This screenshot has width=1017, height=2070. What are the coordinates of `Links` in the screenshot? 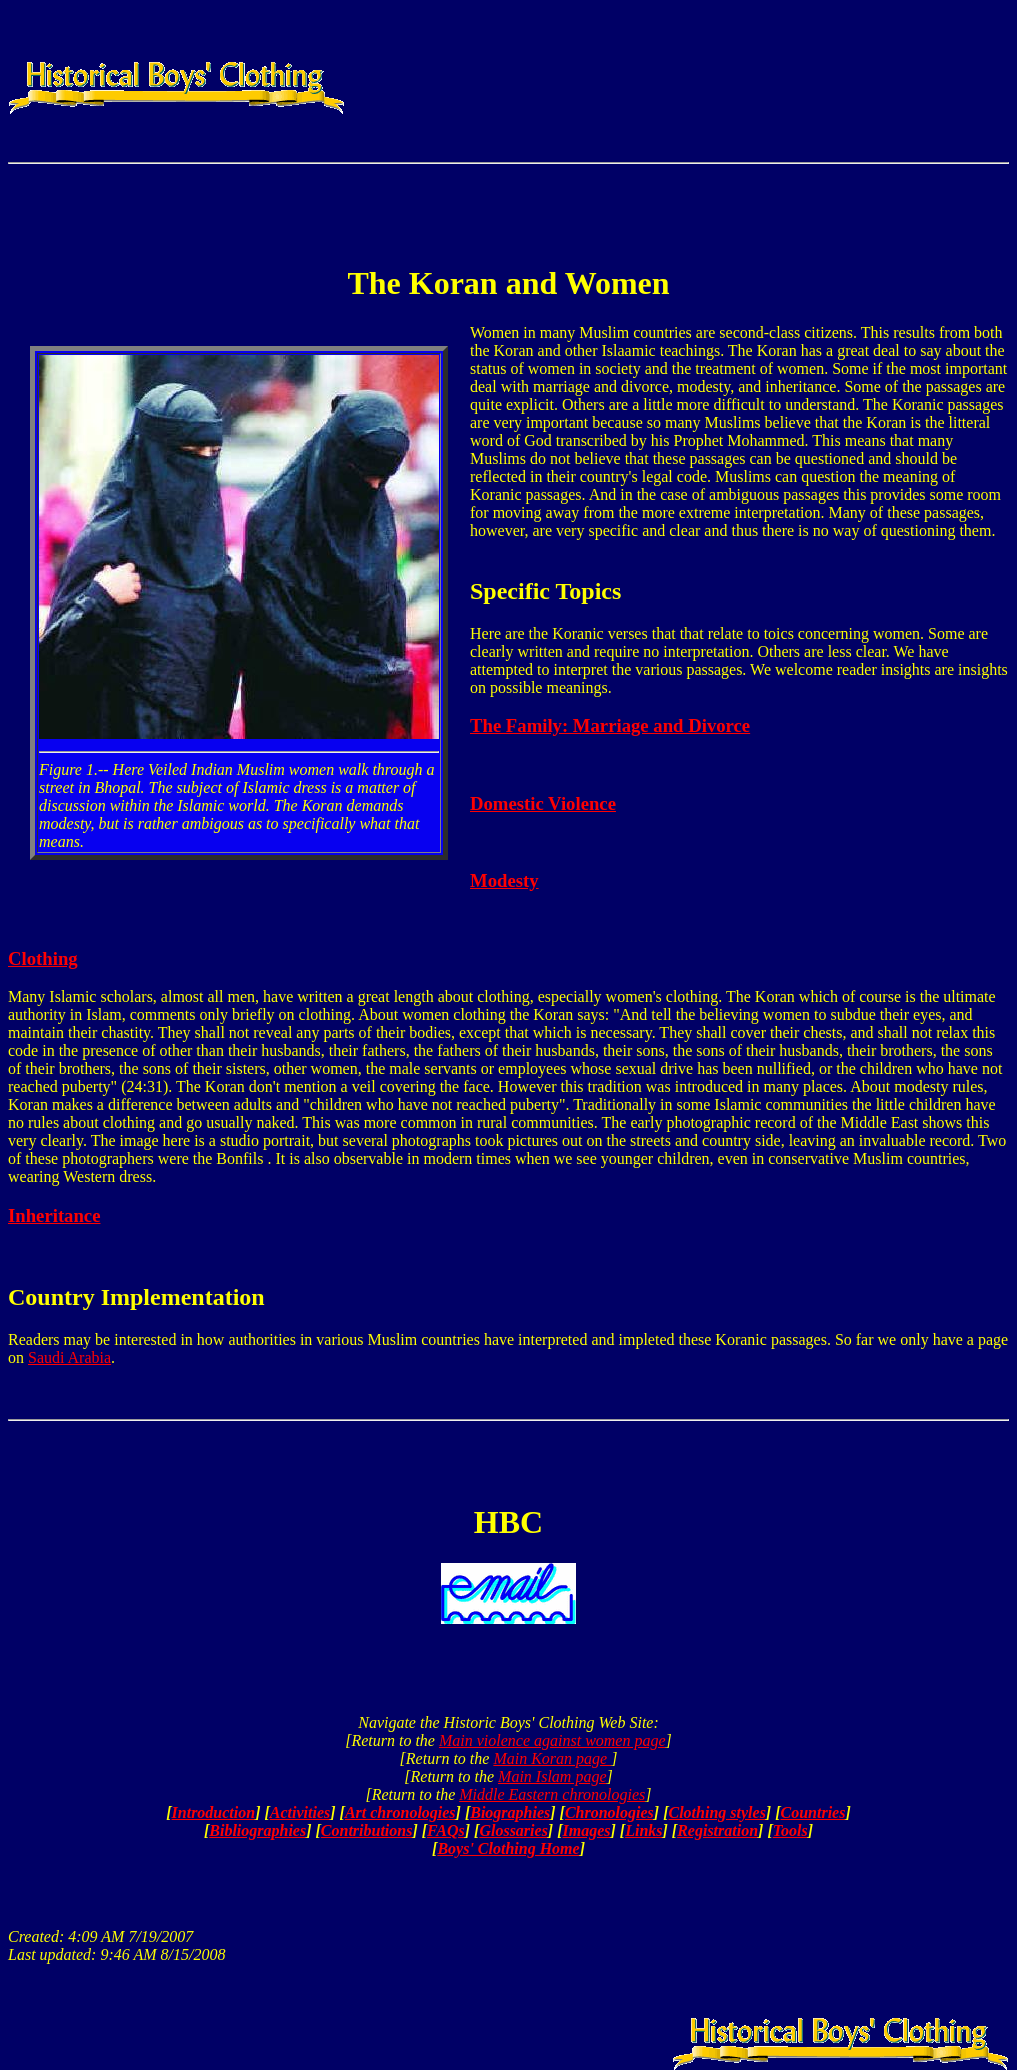 It's located at (643, 1830).